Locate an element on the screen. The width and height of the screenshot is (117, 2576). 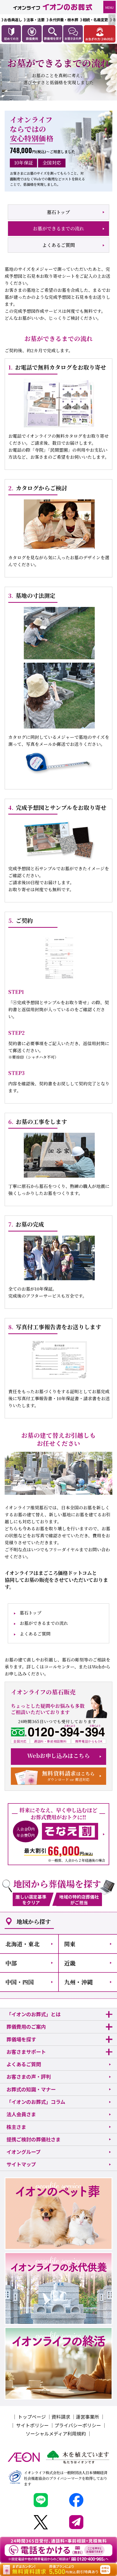
近畿 is located at coordinates (70, 1963).